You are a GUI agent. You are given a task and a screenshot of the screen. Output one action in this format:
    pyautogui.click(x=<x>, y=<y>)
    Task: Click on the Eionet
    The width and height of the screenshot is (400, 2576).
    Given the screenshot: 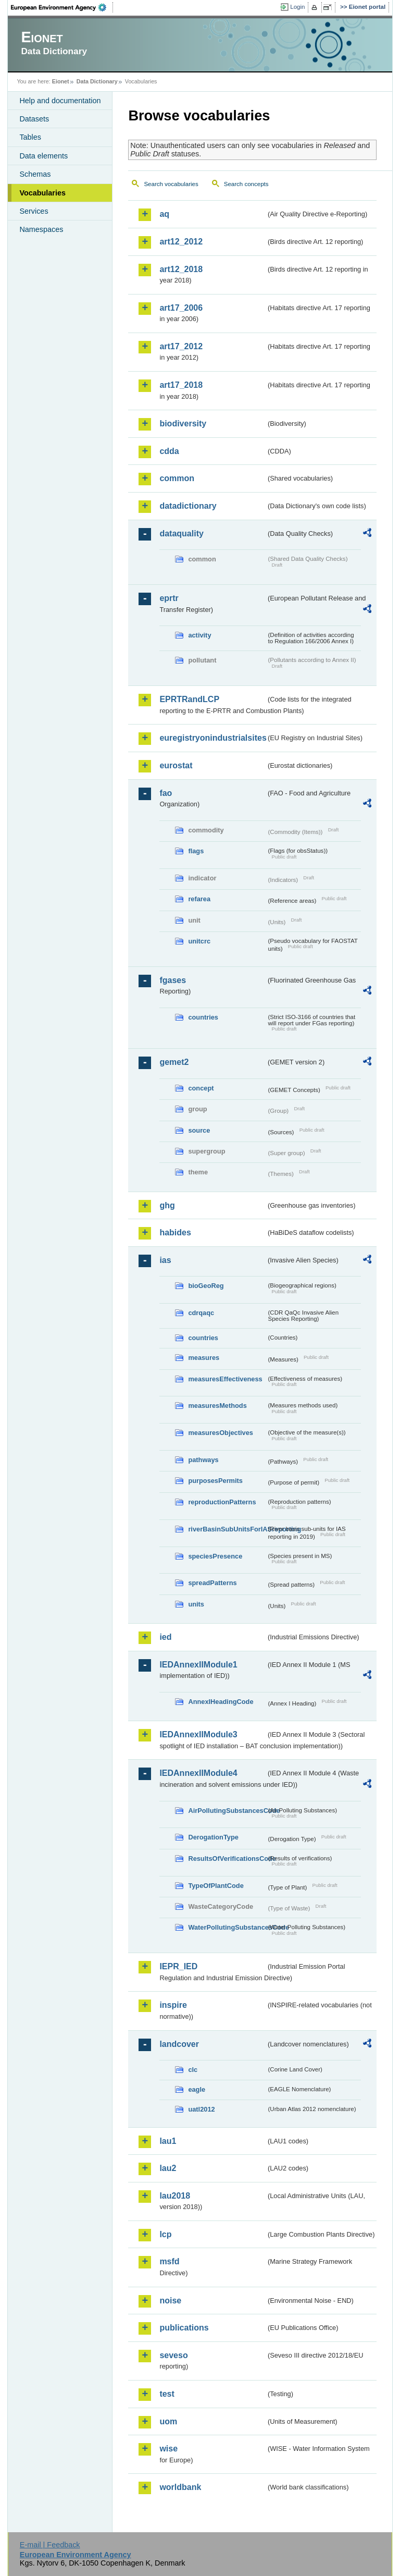 What is the action you would take?
    pyautogui.click(x=60, y=81)
    